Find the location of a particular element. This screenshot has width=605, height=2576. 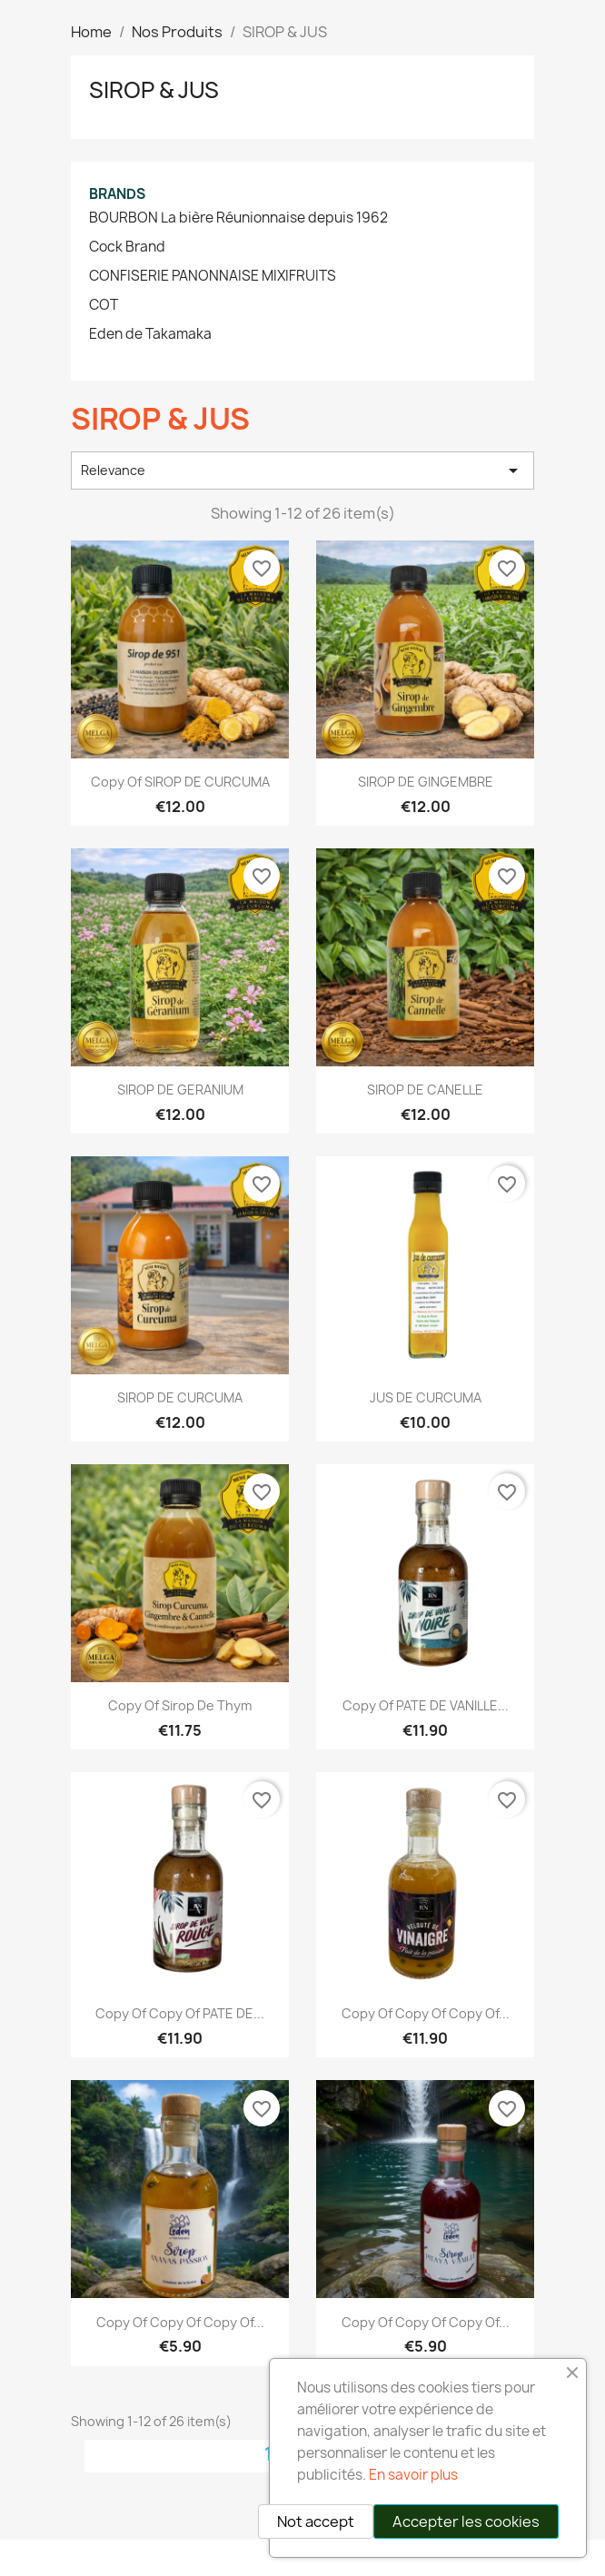

copy of copy of copy of... is located at coordinates (426, 2013).